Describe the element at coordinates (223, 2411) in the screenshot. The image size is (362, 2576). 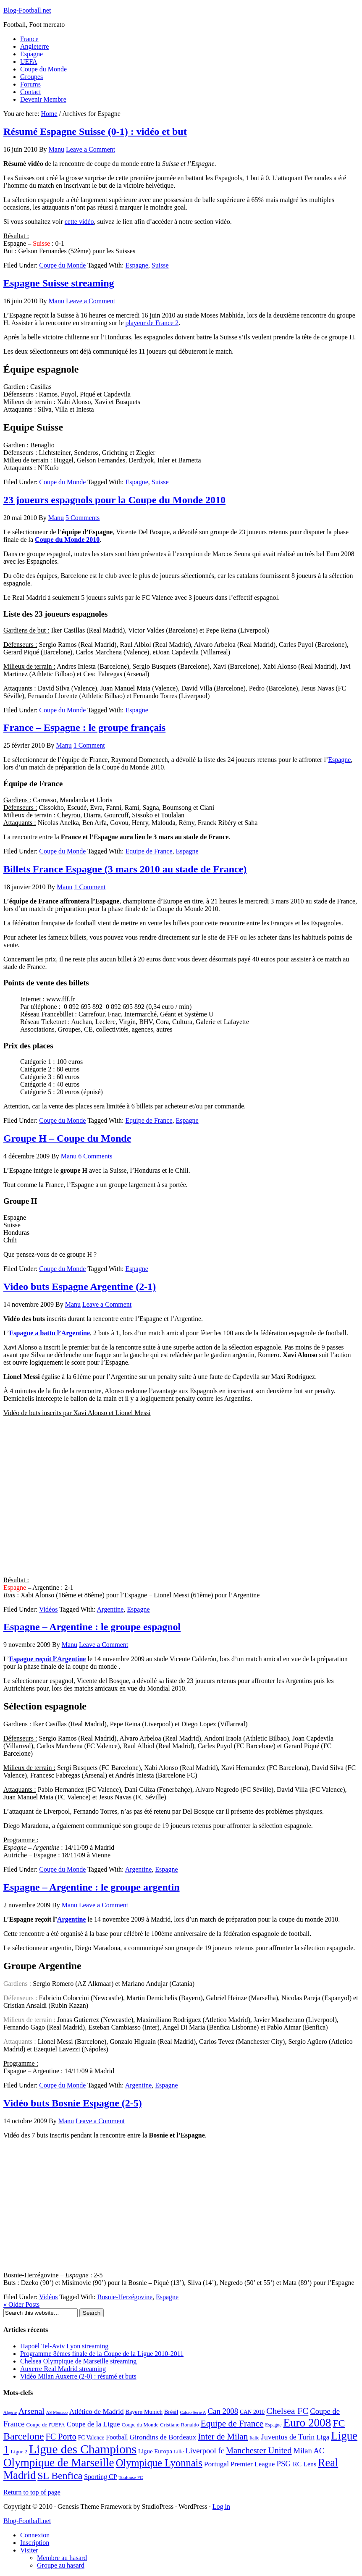
I see `Can 2008` at that location.